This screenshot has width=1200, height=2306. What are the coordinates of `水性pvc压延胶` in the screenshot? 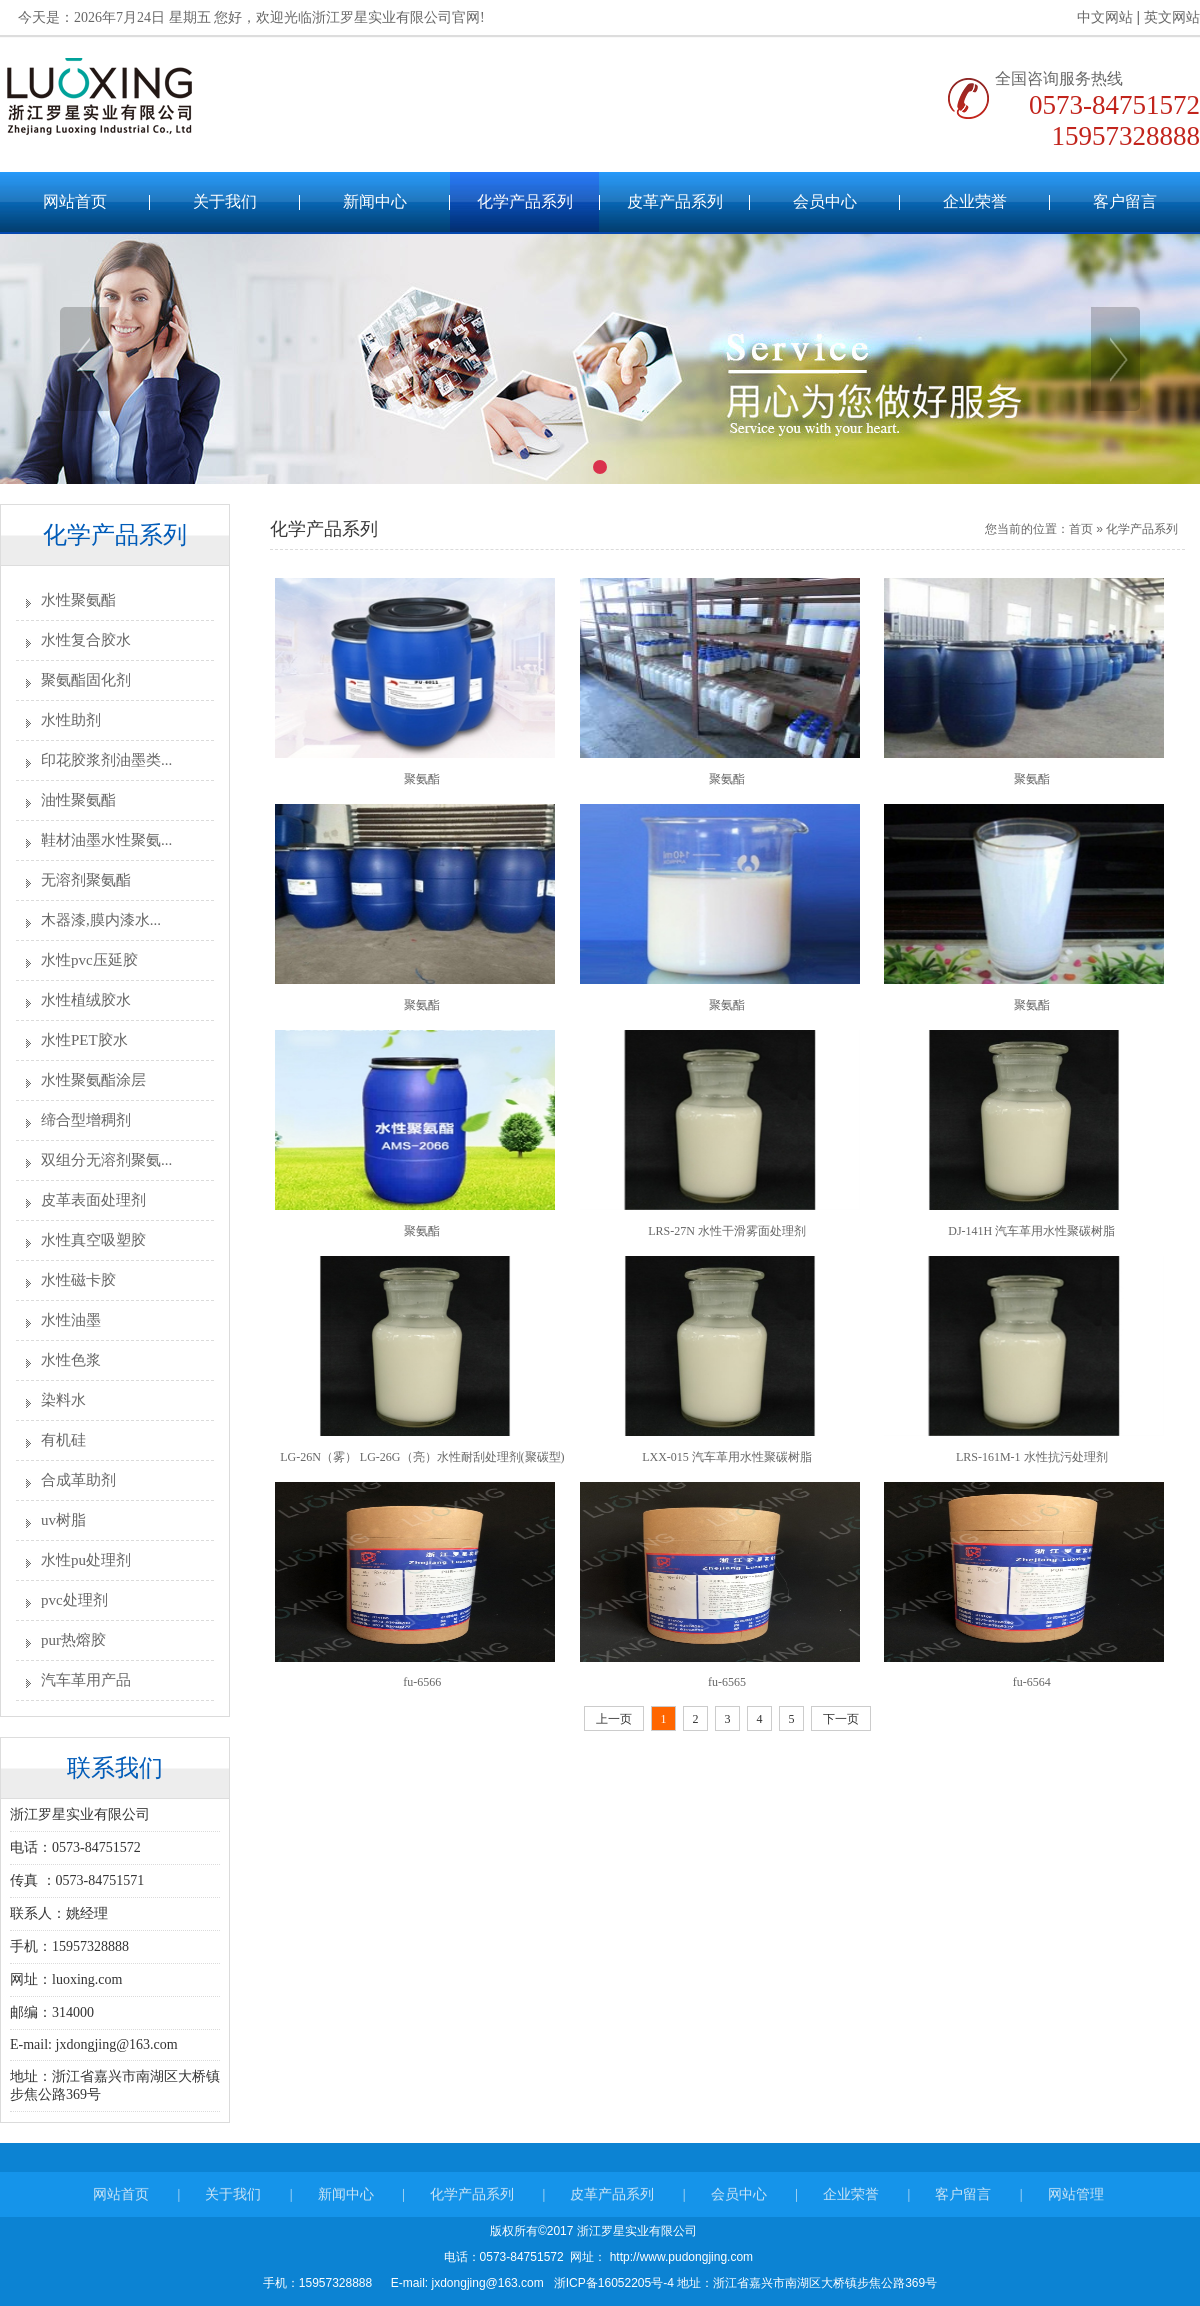 It's located at (89, 960).